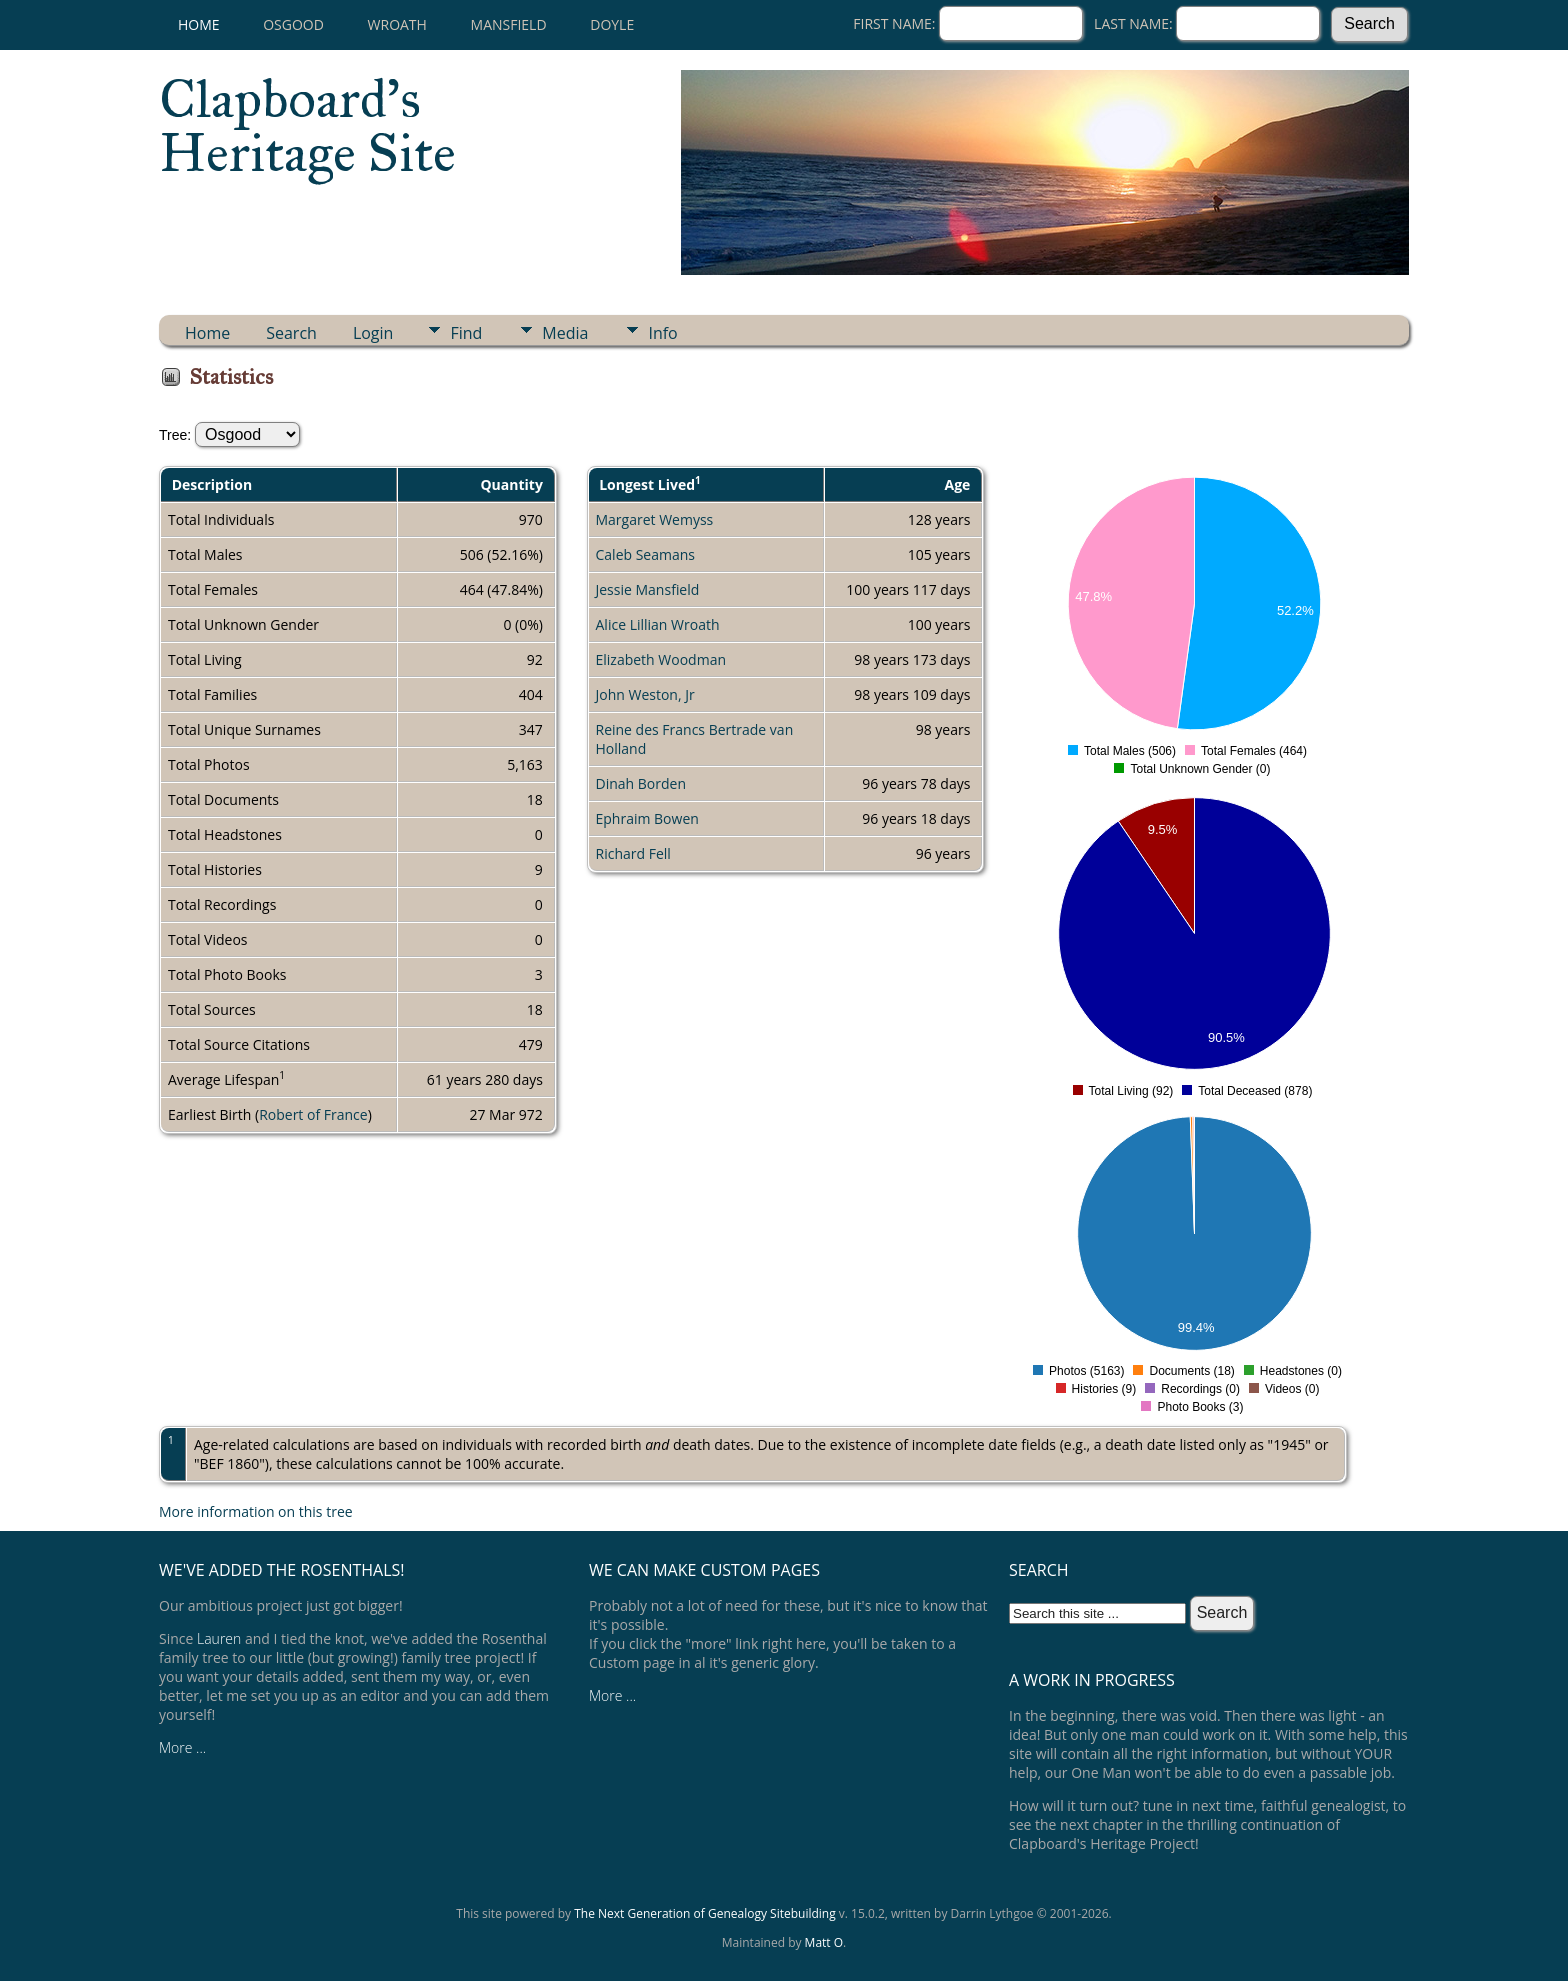  What do you see at coordinates (641, 783) in the screenshot?
I see `Dinah Borden` at bounding box center [641, 783].